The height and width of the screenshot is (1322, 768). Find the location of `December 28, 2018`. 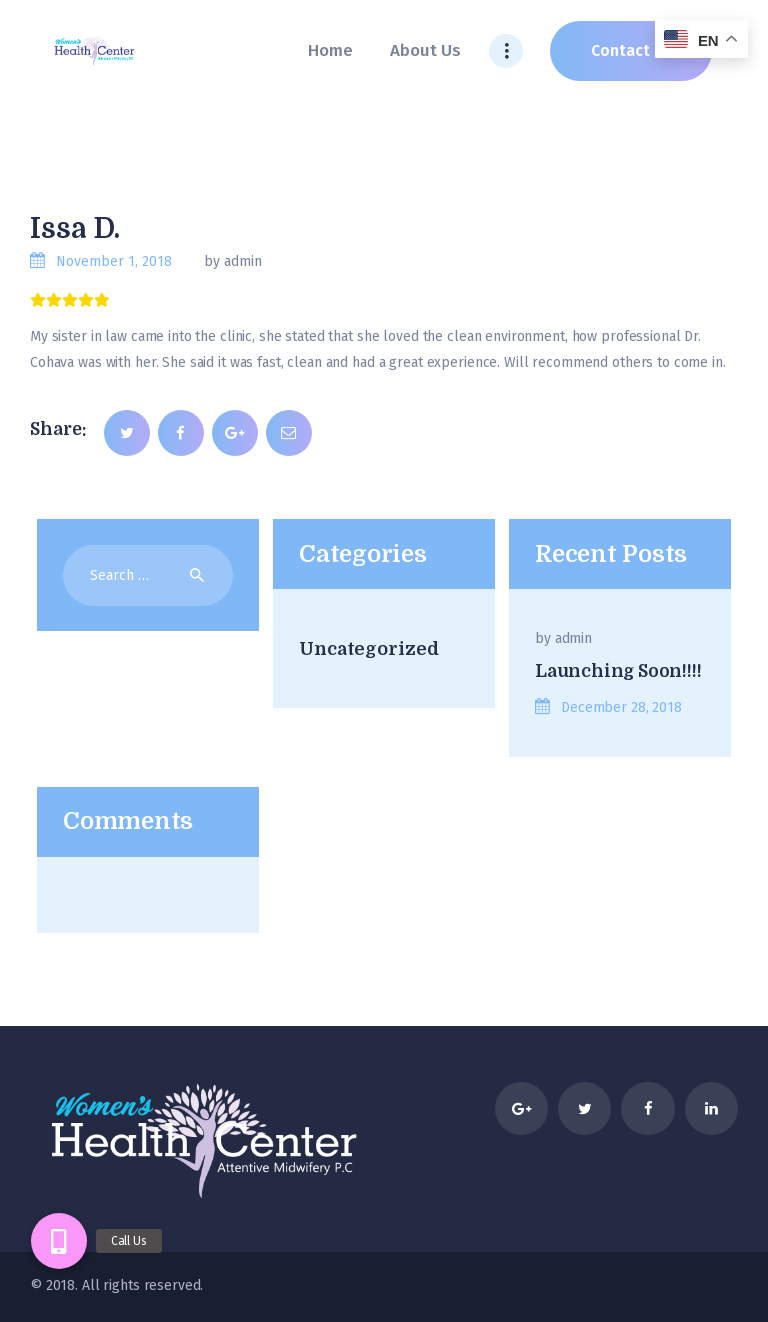

December 28, 2018 is located at coordinates (621, 707).